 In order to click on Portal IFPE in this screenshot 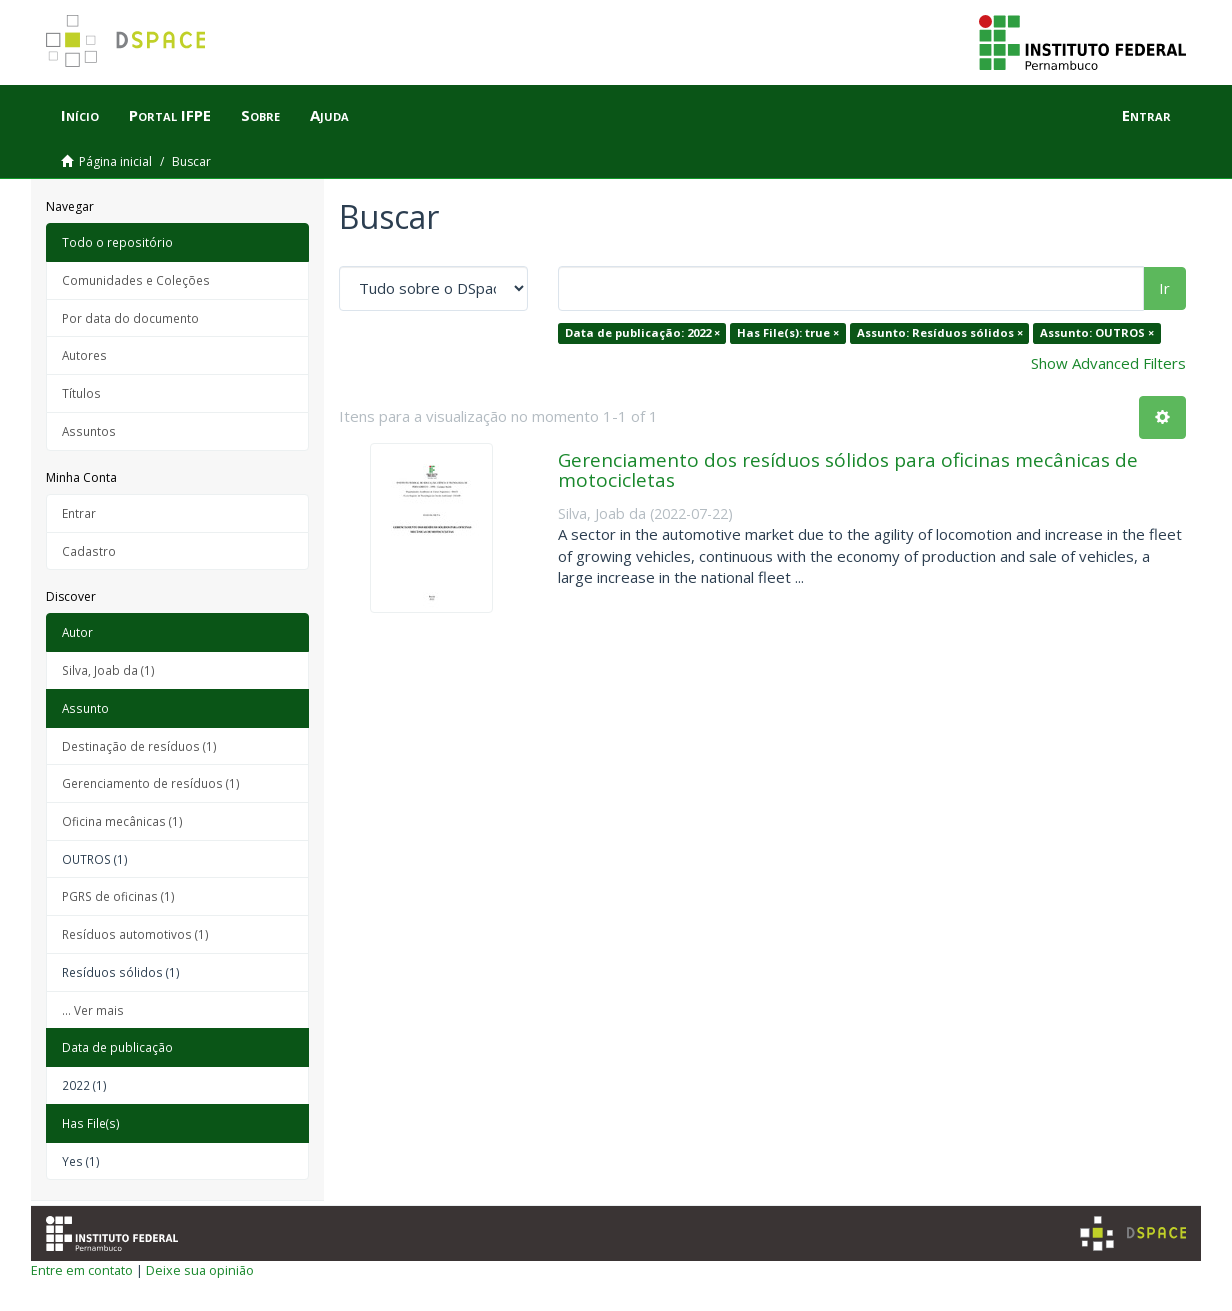, I will do `click(170, 115)`.